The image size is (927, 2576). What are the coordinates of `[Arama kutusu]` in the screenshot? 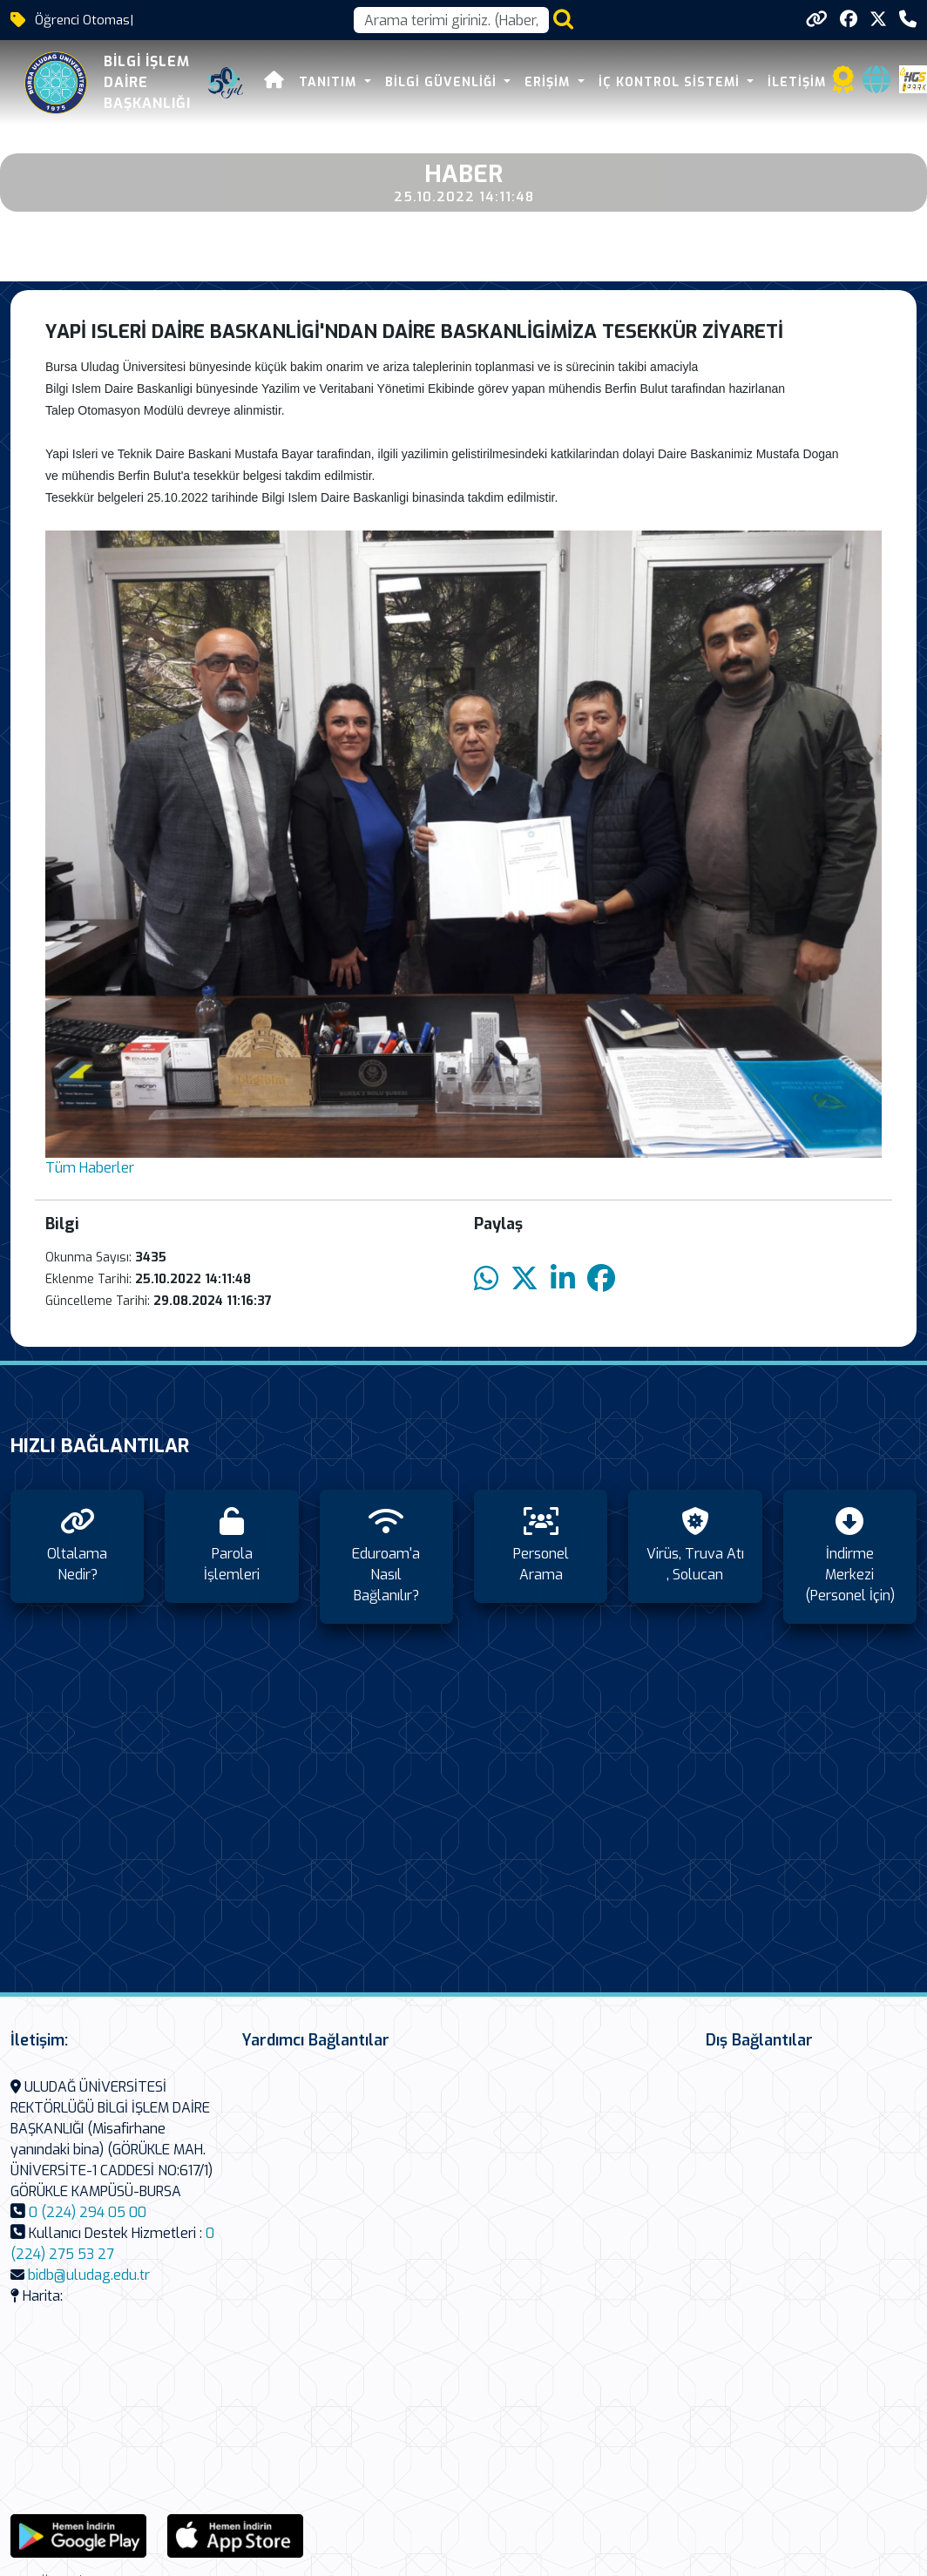 It's located at (451, 20).